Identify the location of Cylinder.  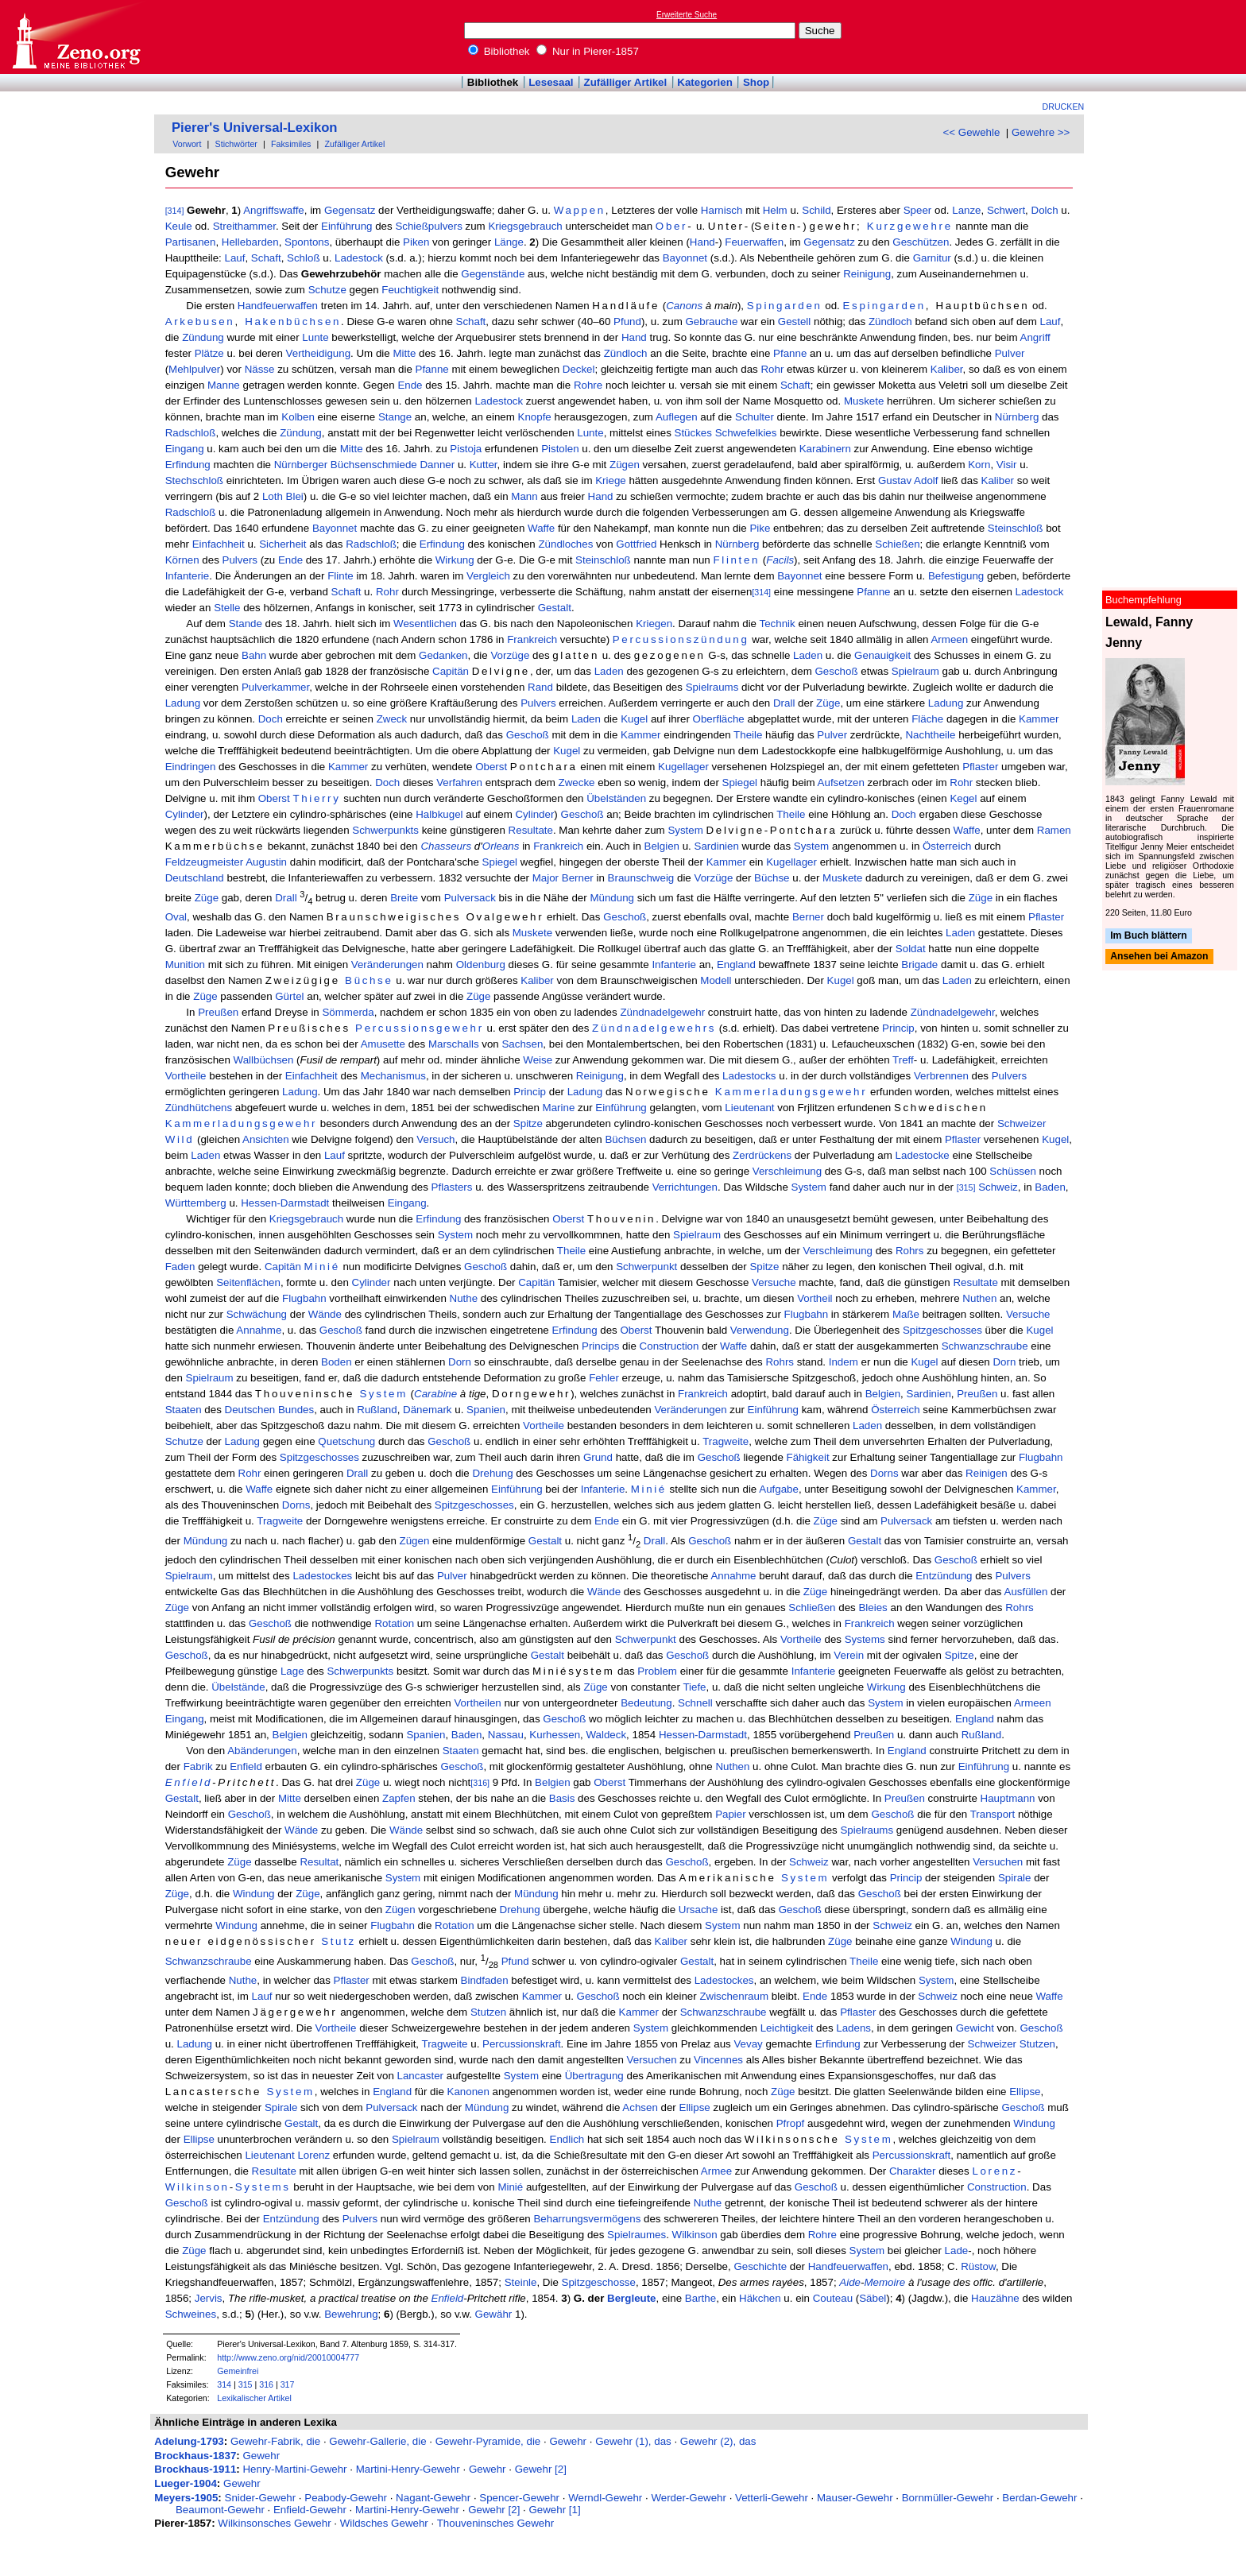
(184, 814).